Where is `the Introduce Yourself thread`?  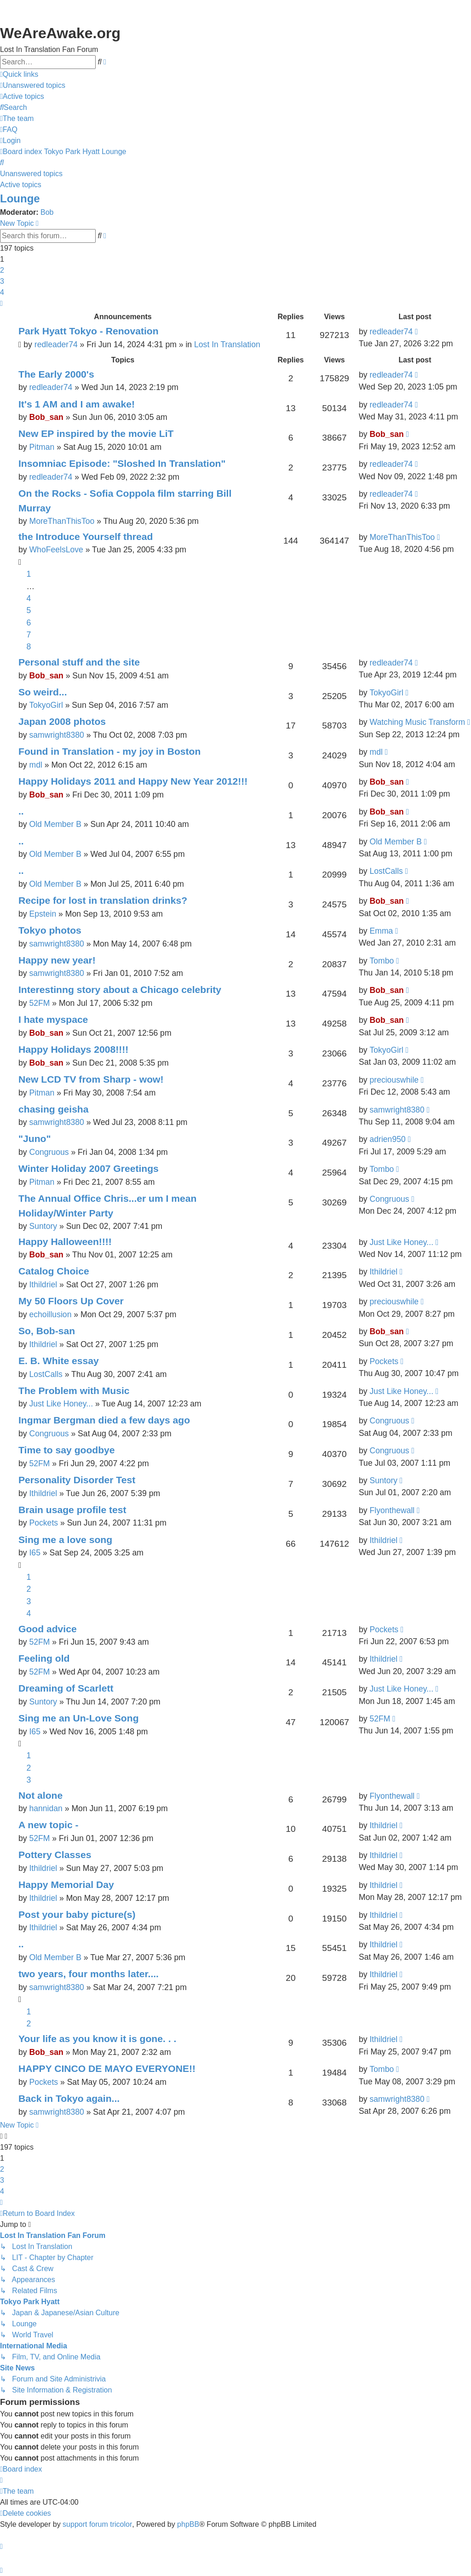 the Introduce Yourself thread is located at coordinates (85, 536).